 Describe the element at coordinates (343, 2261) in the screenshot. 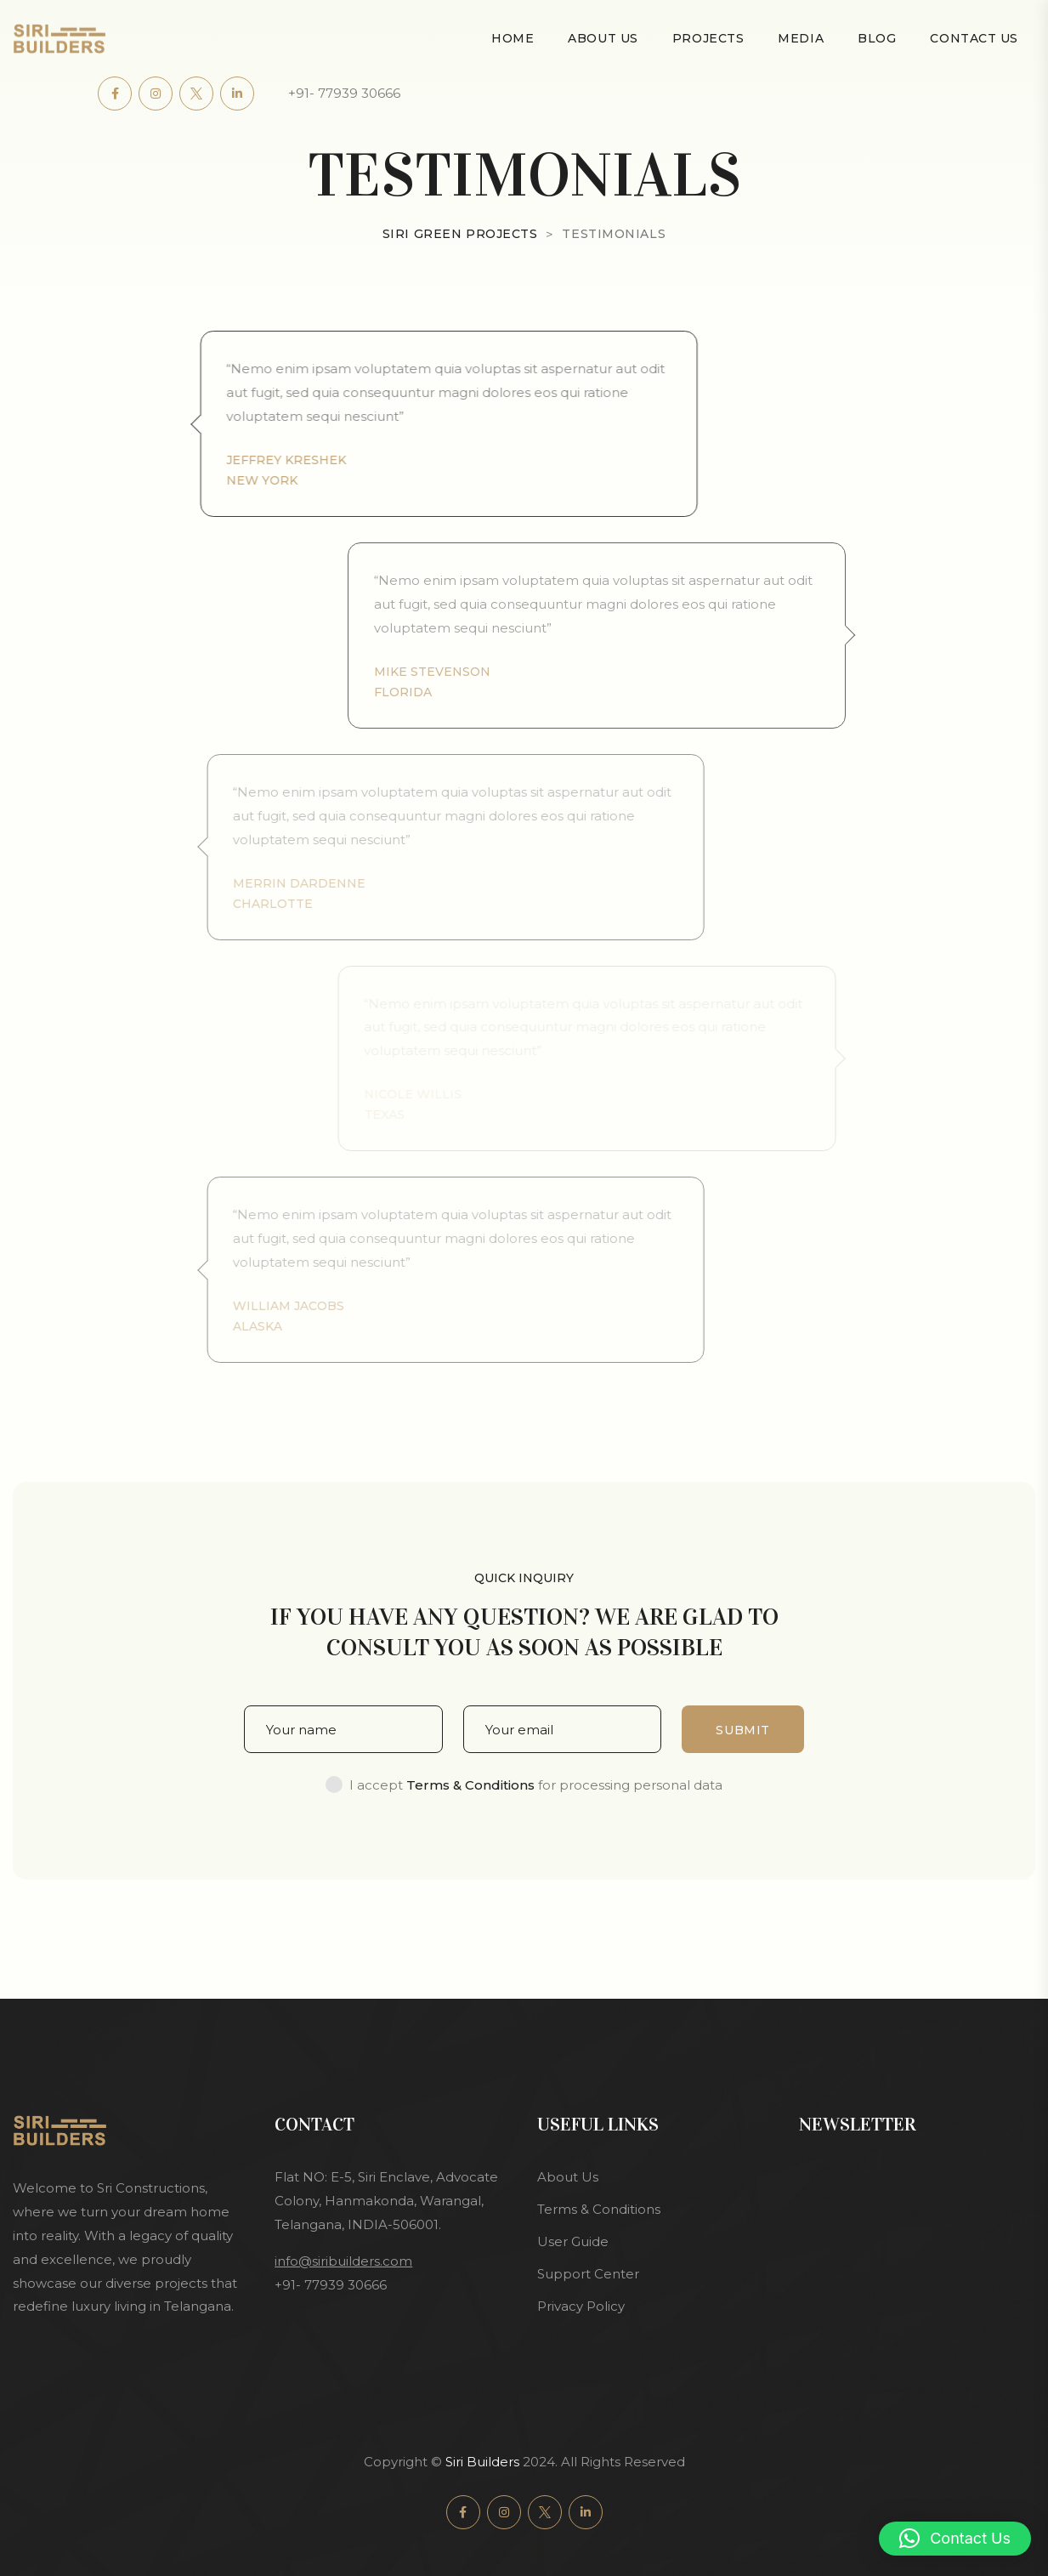

I see `info@siribuilders.com` at that location.